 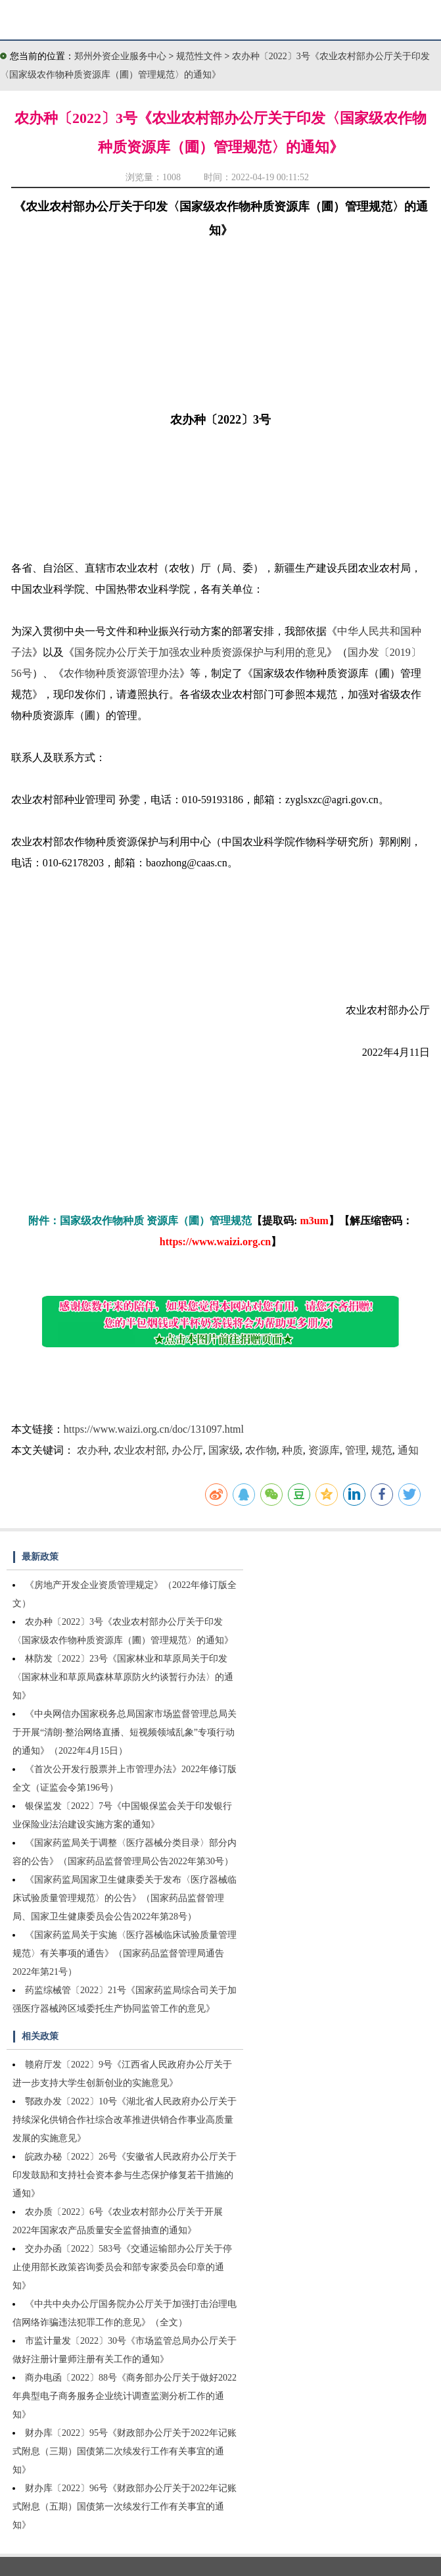 What do you see at coordinates (200, 652) in the screenshot?
I see `国务院办公厅关于加强农业种质资源保护与利用的意见` at bounding box center [200, 652].